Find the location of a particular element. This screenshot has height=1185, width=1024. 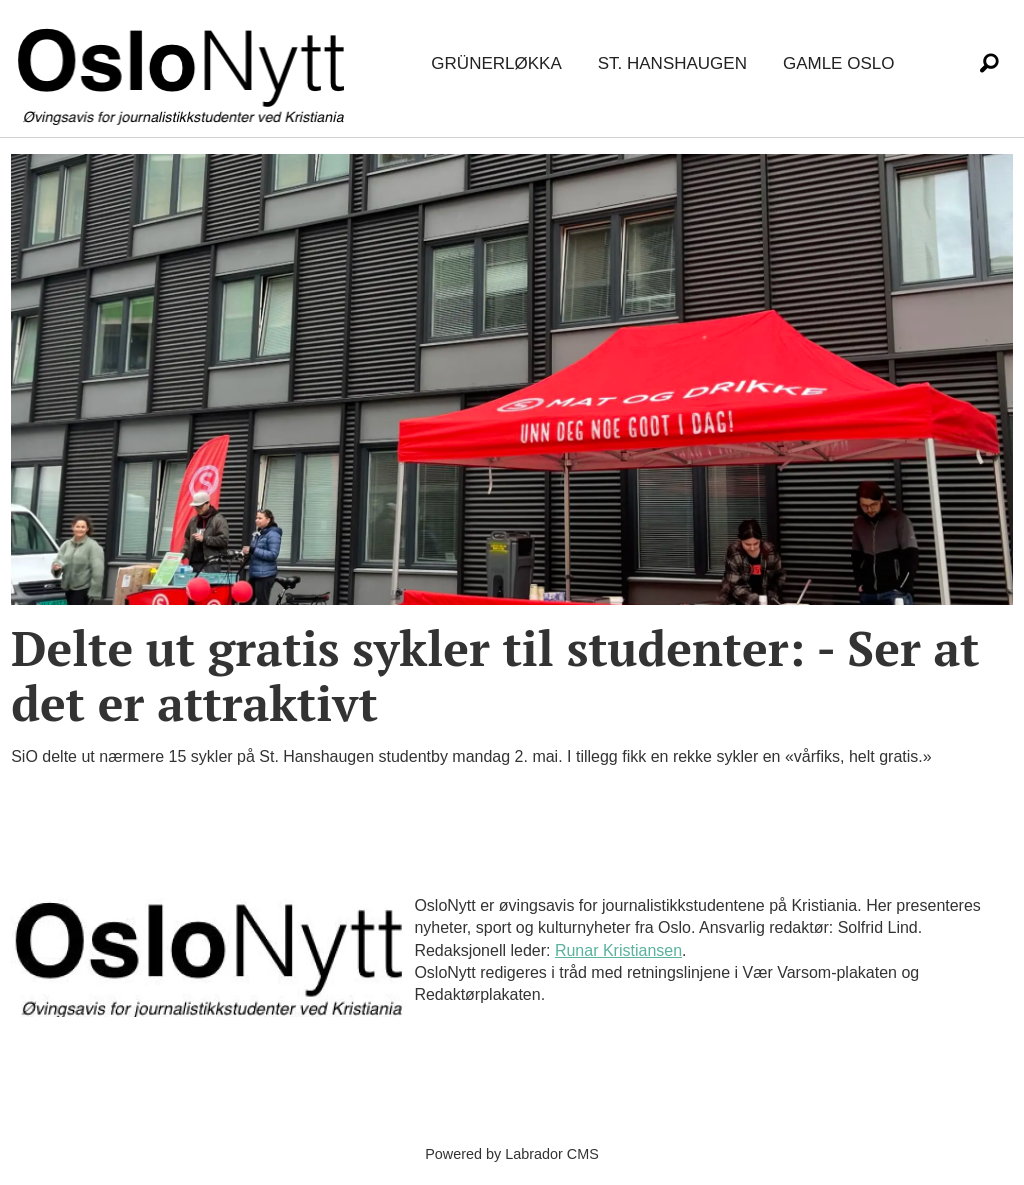

Powered by Labrador CMS is located at coordinates (512, 1154).